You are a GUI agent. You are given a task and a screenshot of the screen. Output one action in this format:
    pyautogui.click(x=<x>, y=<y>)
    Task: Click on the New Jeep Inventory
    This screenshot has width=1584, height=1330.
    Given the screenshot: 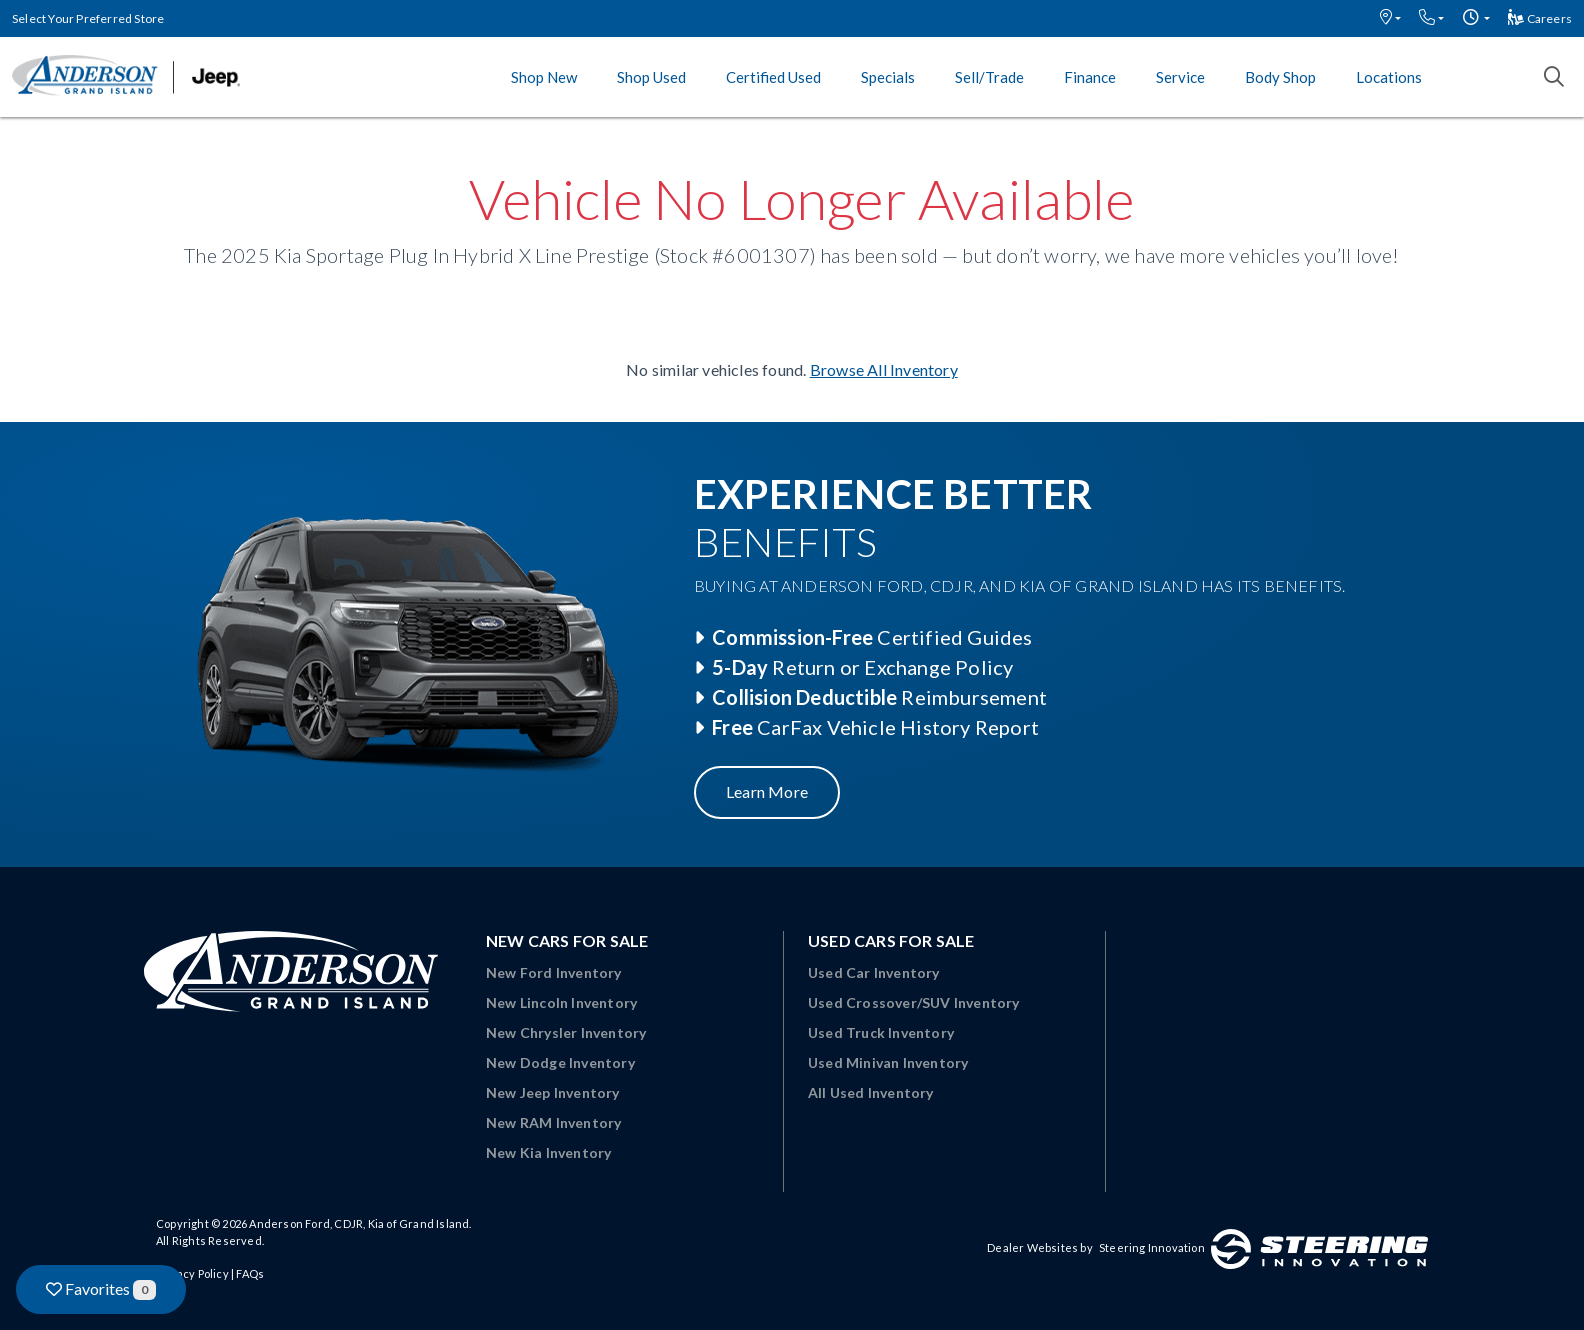 What is the action you would take?
    pyautogui.click(x=553, y=1092)
    